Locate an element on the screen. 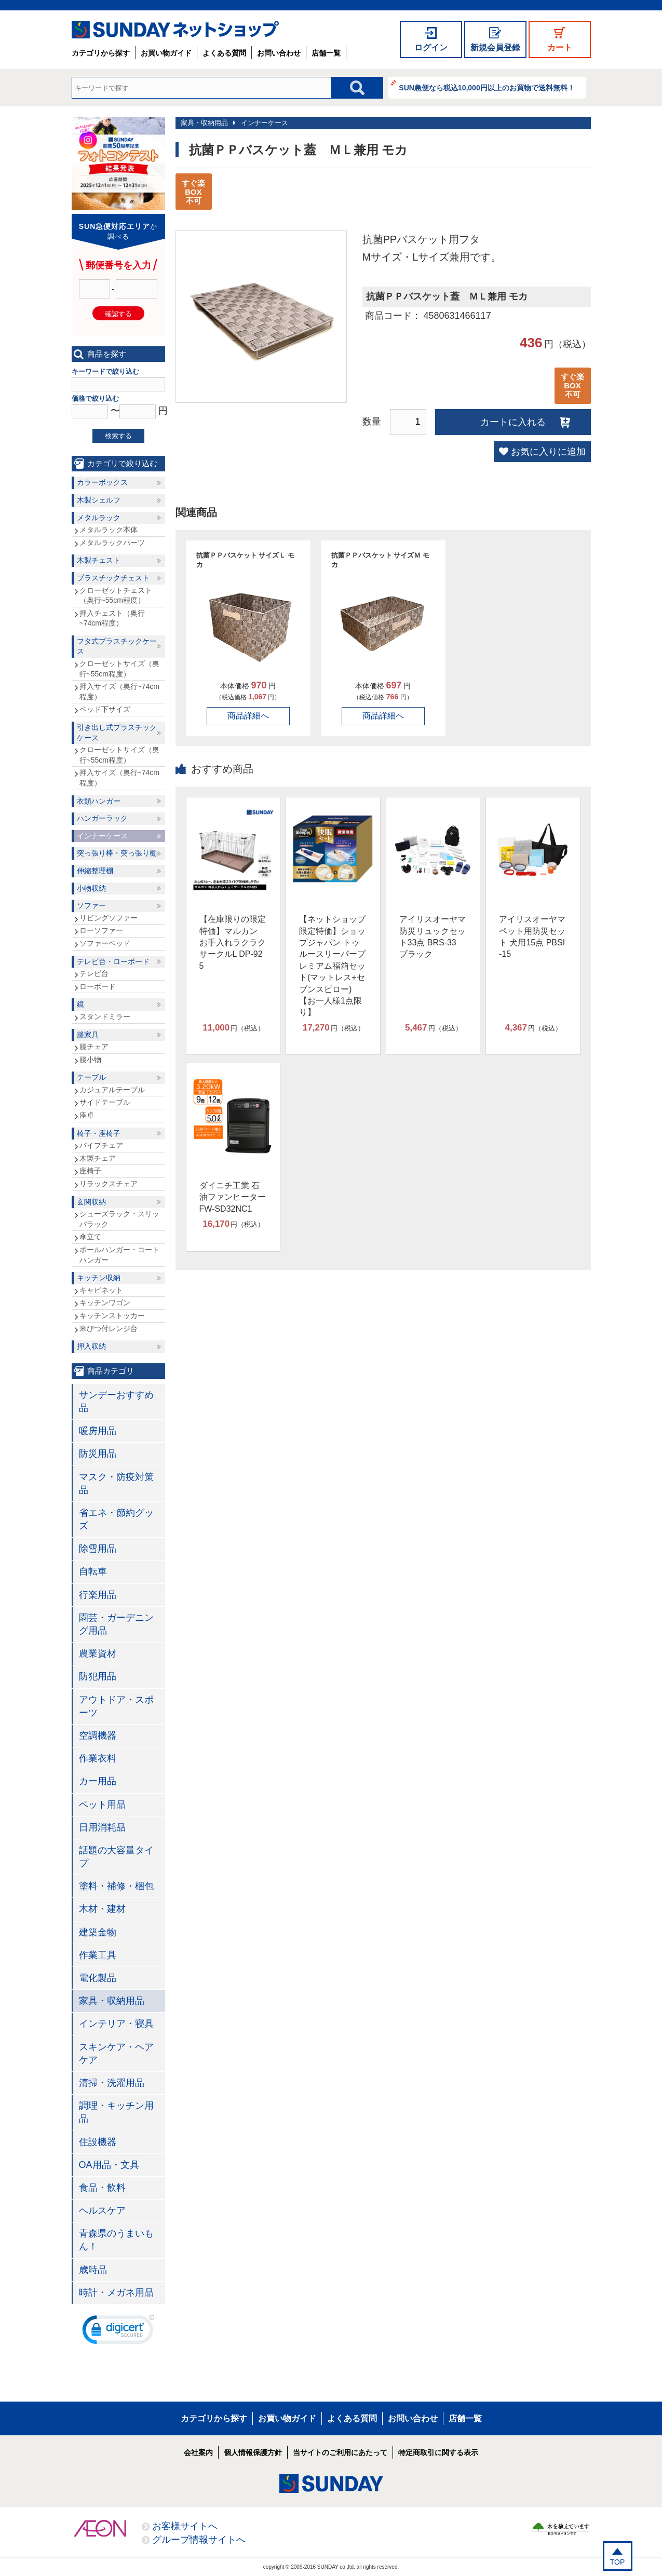 Image resolution: width=662 pixels, height=2576 pixels. 押入チェスト（奥行~74cm程度） is located at coordinates (112, 618).